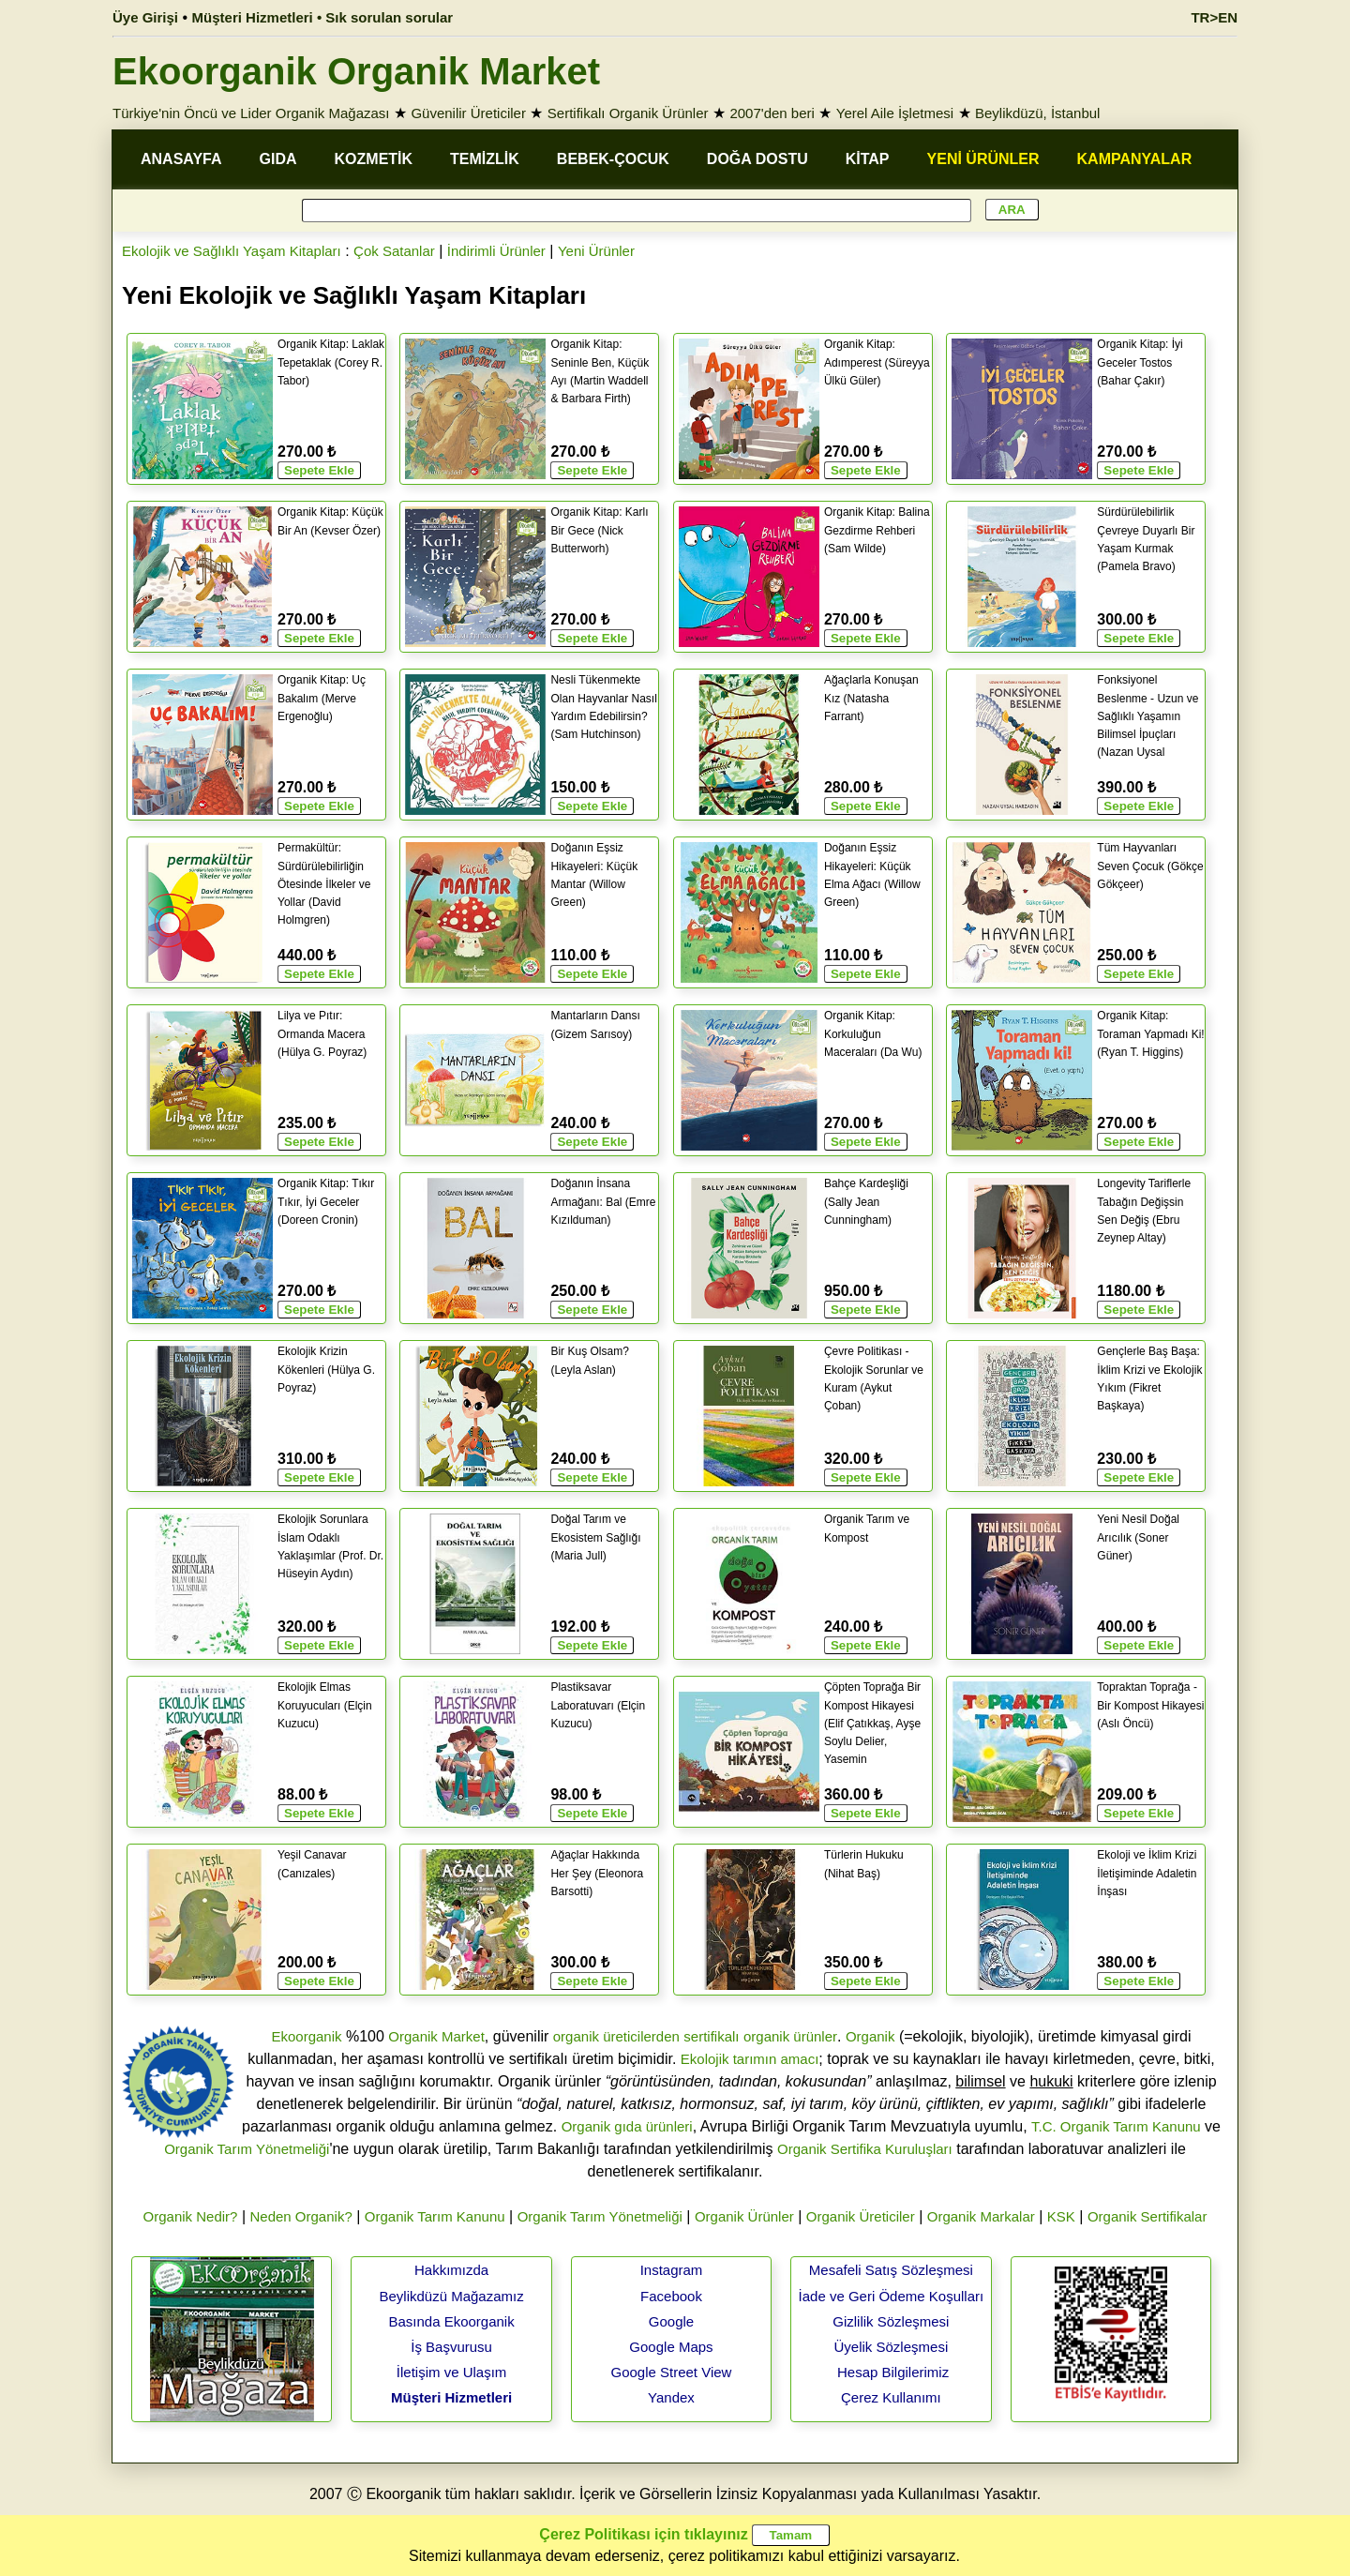 The width and height of the screenshot is (1350, 2576). What do you see at coordinates (451, 2296) in the screenshot?
I see `Beylikdüzü Mağazamız` at bounding box center [451, 2296].